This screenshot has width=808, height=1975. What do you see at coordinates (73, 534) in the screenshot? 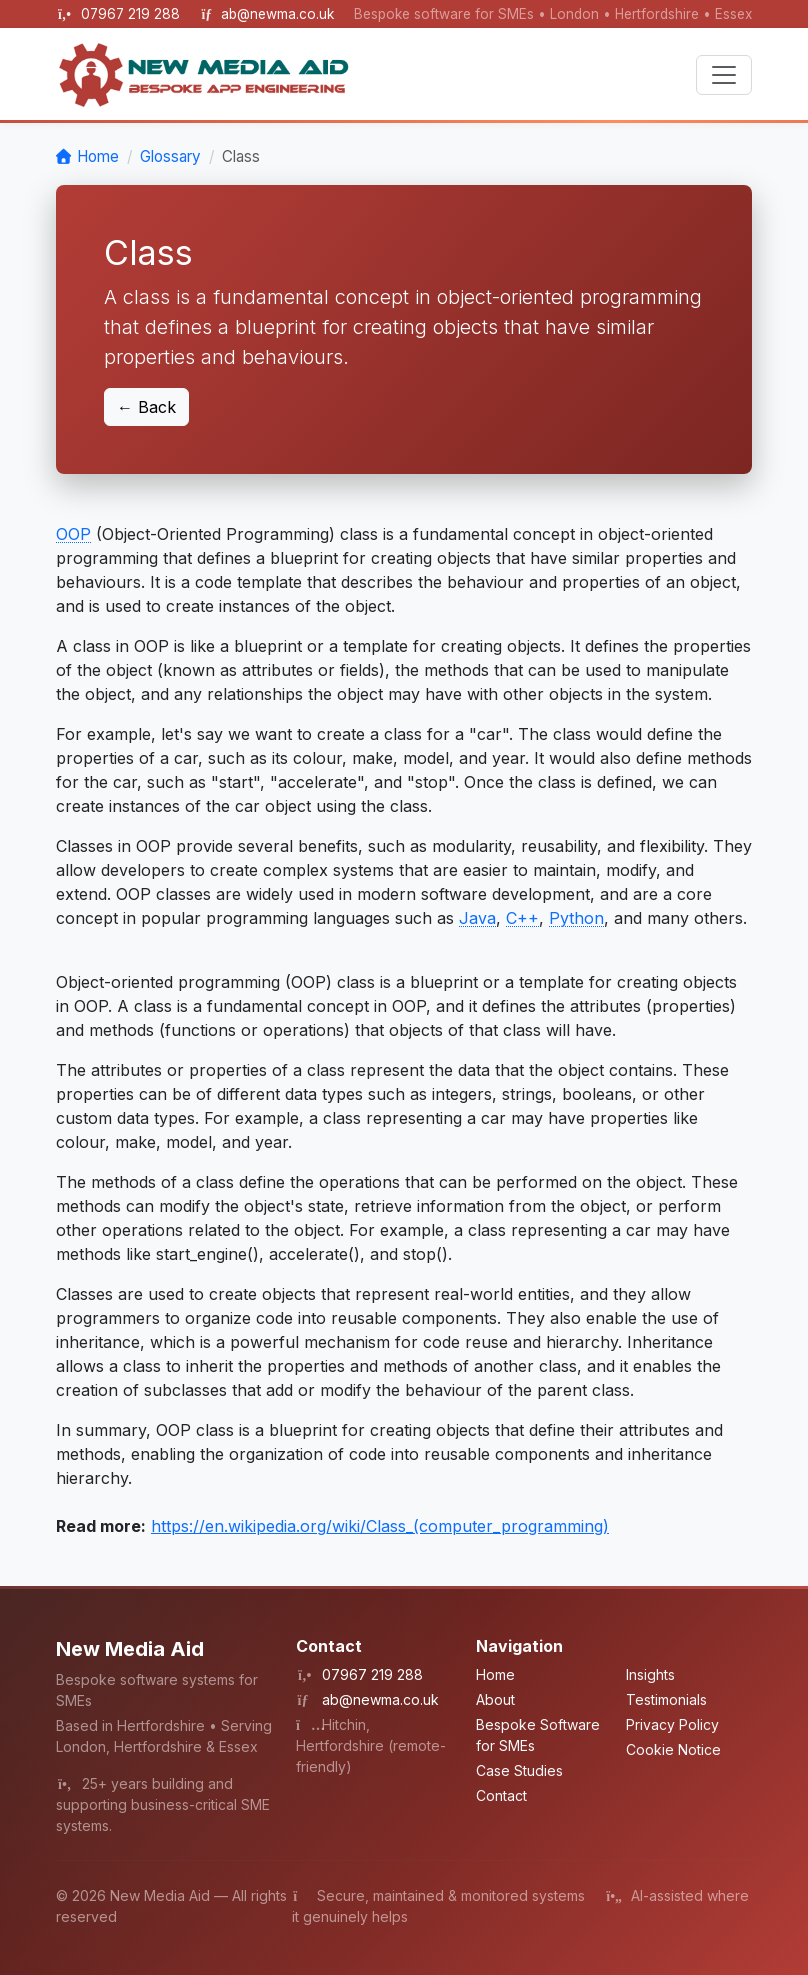
I see `OOP` at bounding box center [73, 534].